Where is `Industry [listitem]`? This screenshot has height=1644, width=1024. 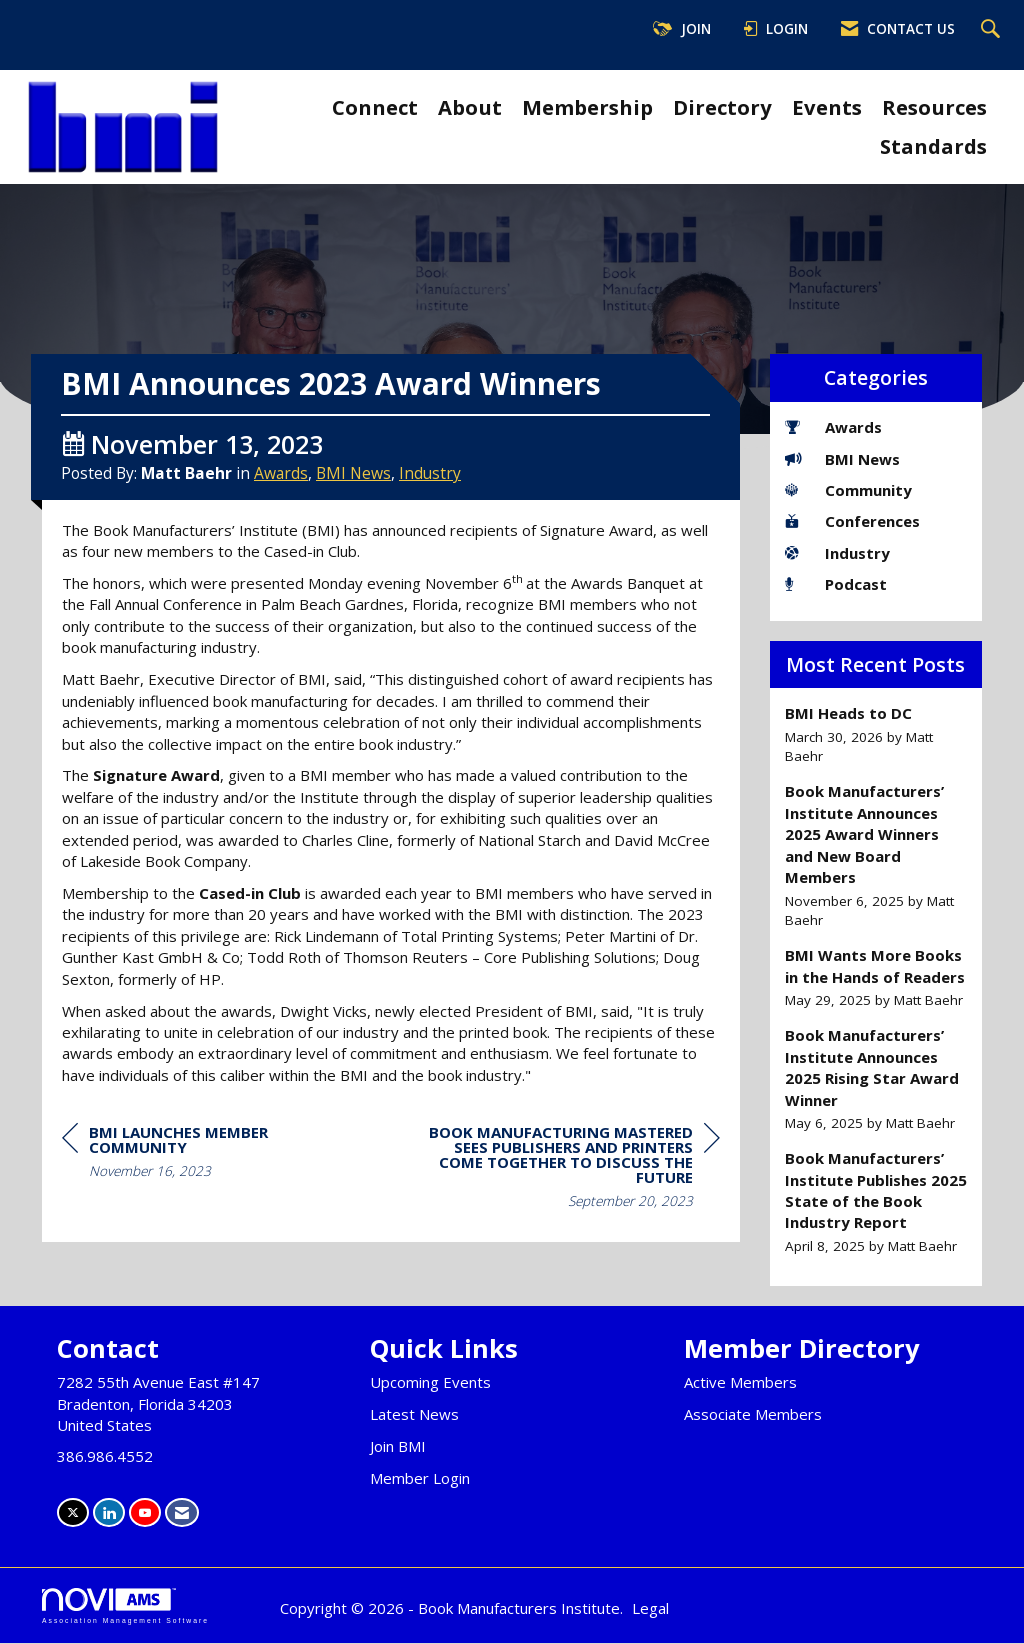
Industry [listitem] is located at coordinates (837, 553).